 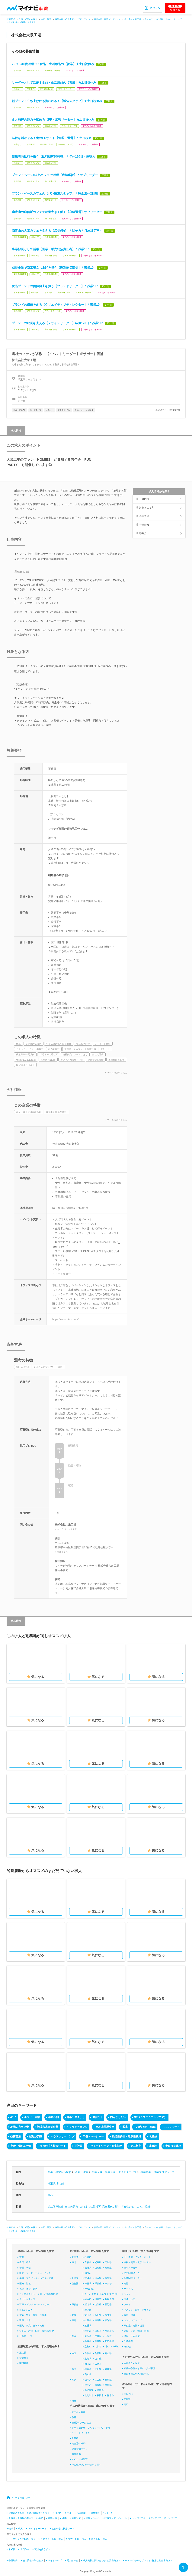 I want to click on 新潟県, so click(x=88, y=2304).